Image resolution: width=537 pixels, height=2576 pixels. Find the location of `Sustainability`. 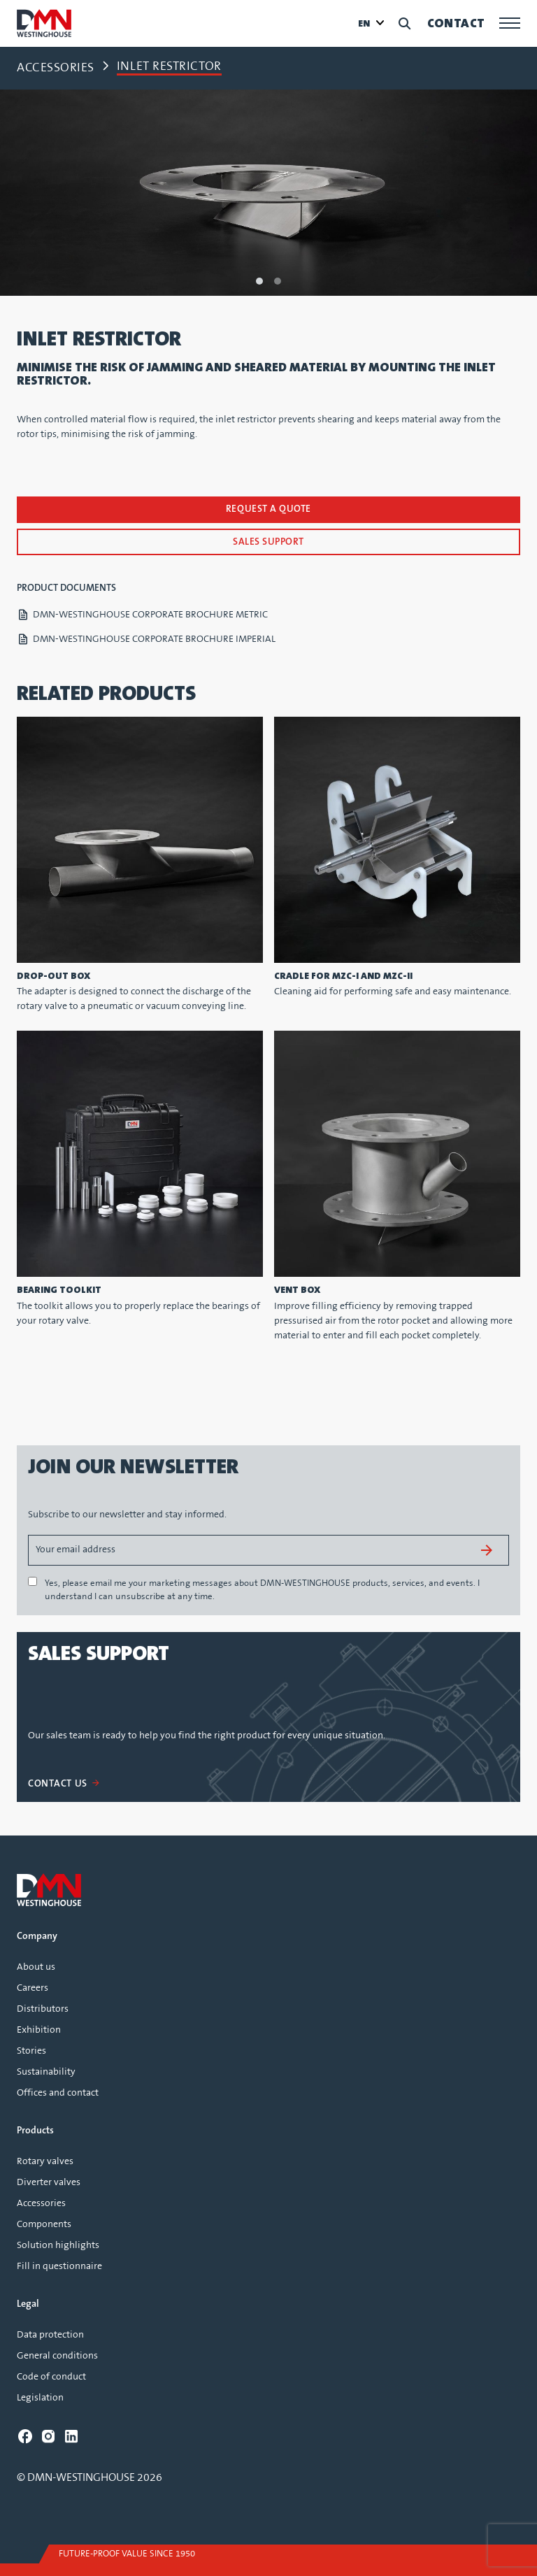

Sustainability is located at coordinates (46, 2071).